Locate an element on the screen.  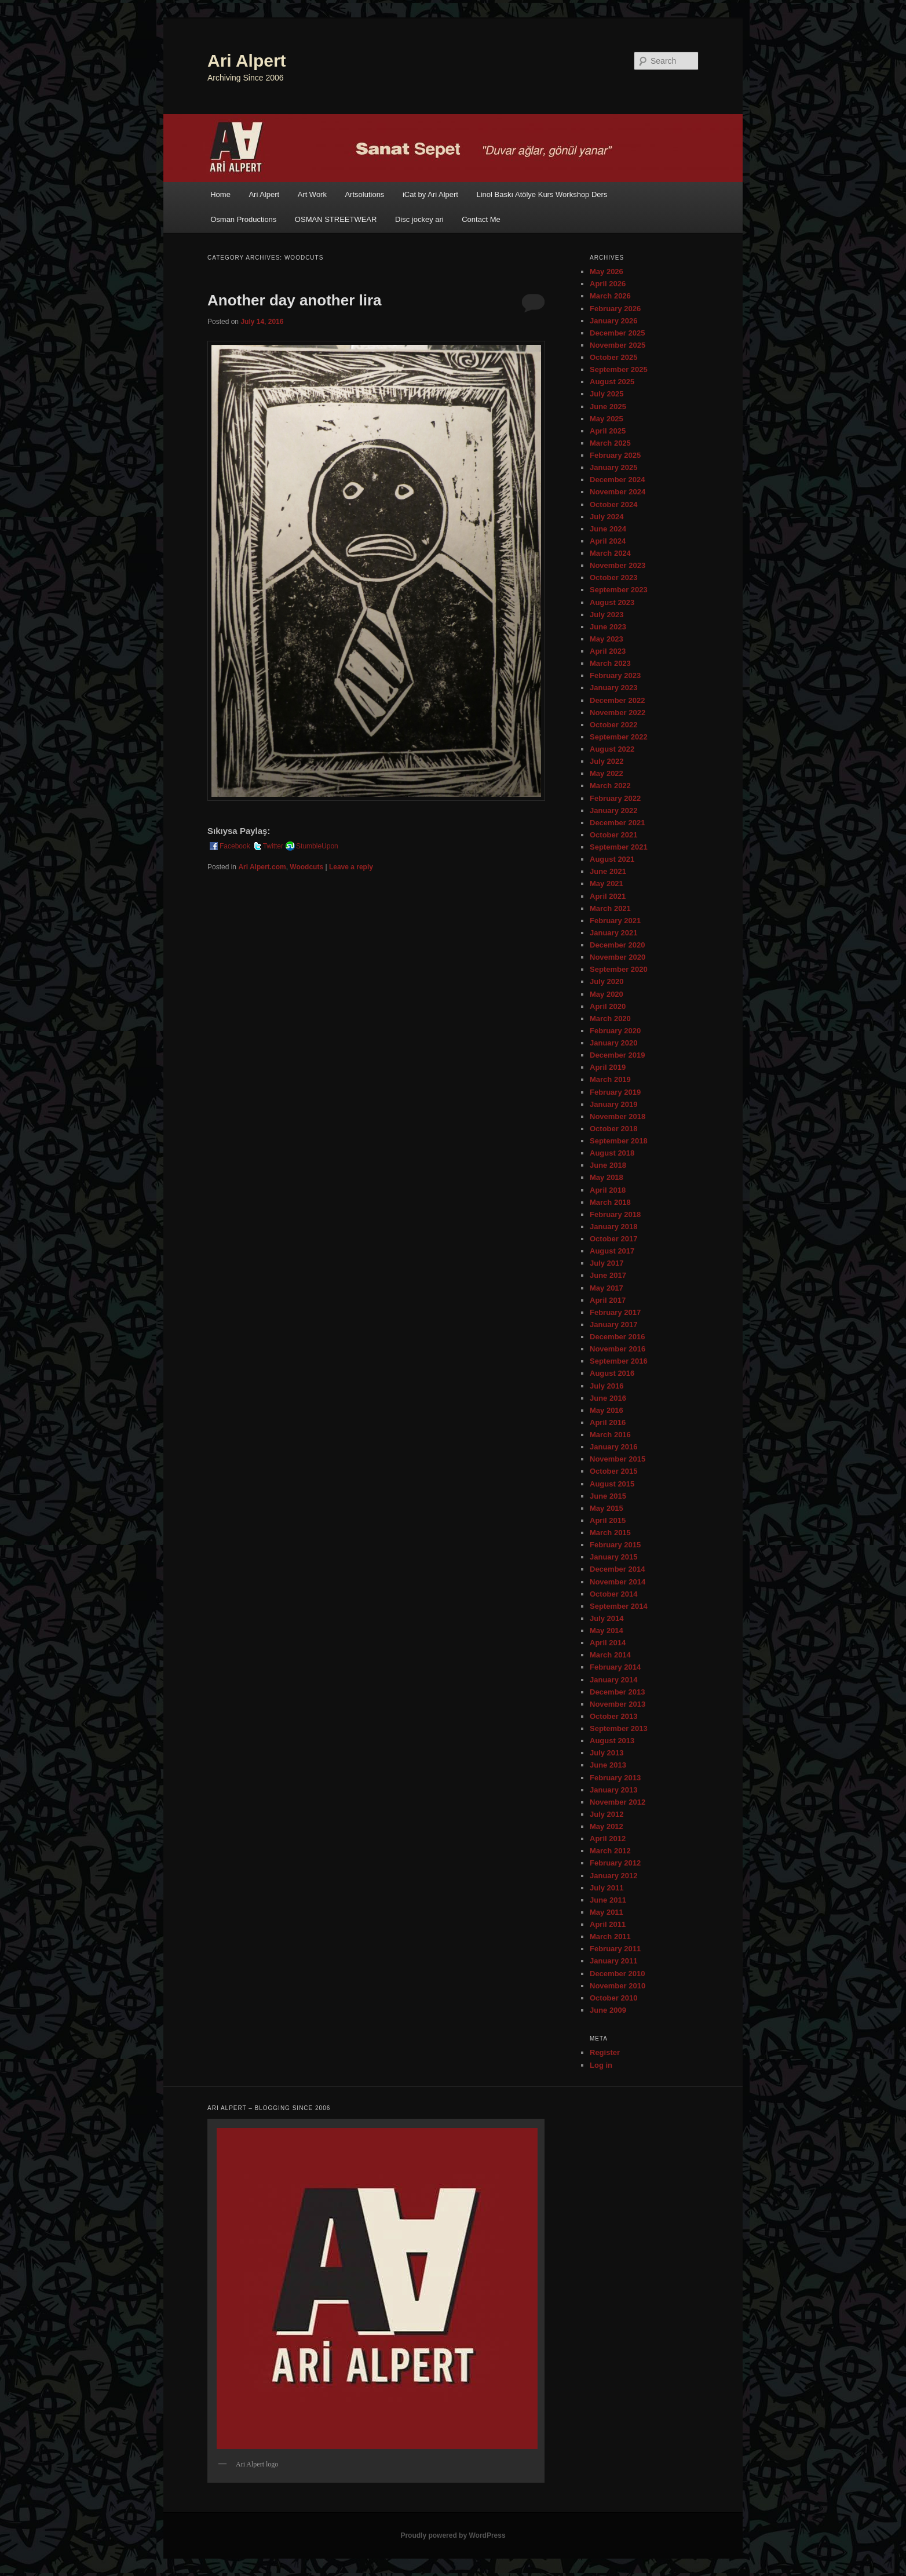
August 2013 is located at coordinates (612, 1740).